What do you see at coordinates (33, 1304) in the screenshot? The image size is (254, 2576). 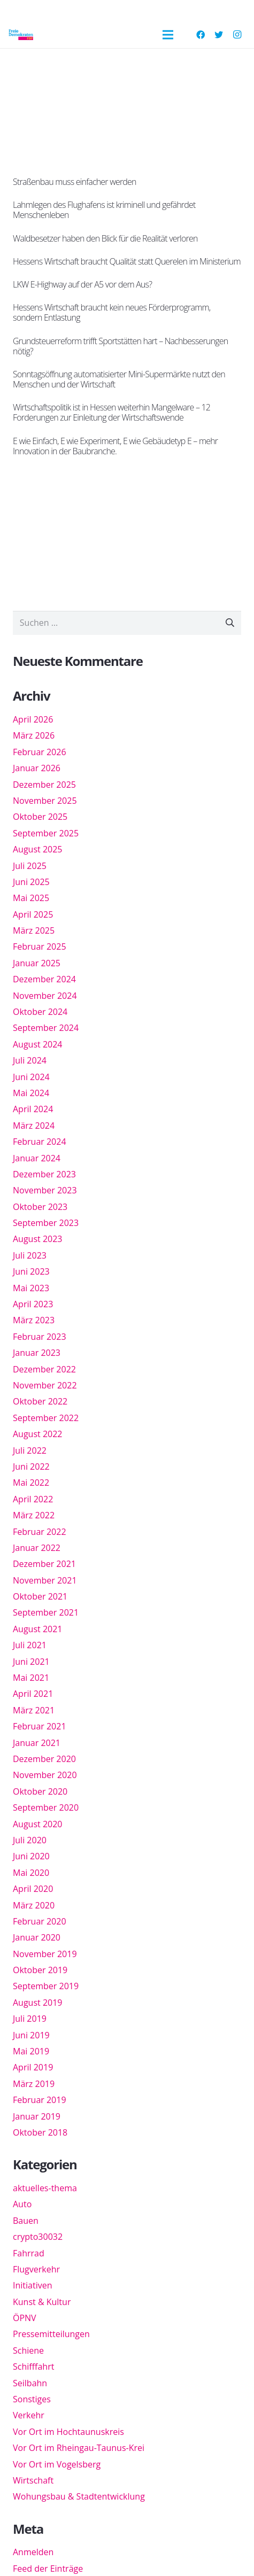 I see `April 2023` at bounding box center [33, 1304].